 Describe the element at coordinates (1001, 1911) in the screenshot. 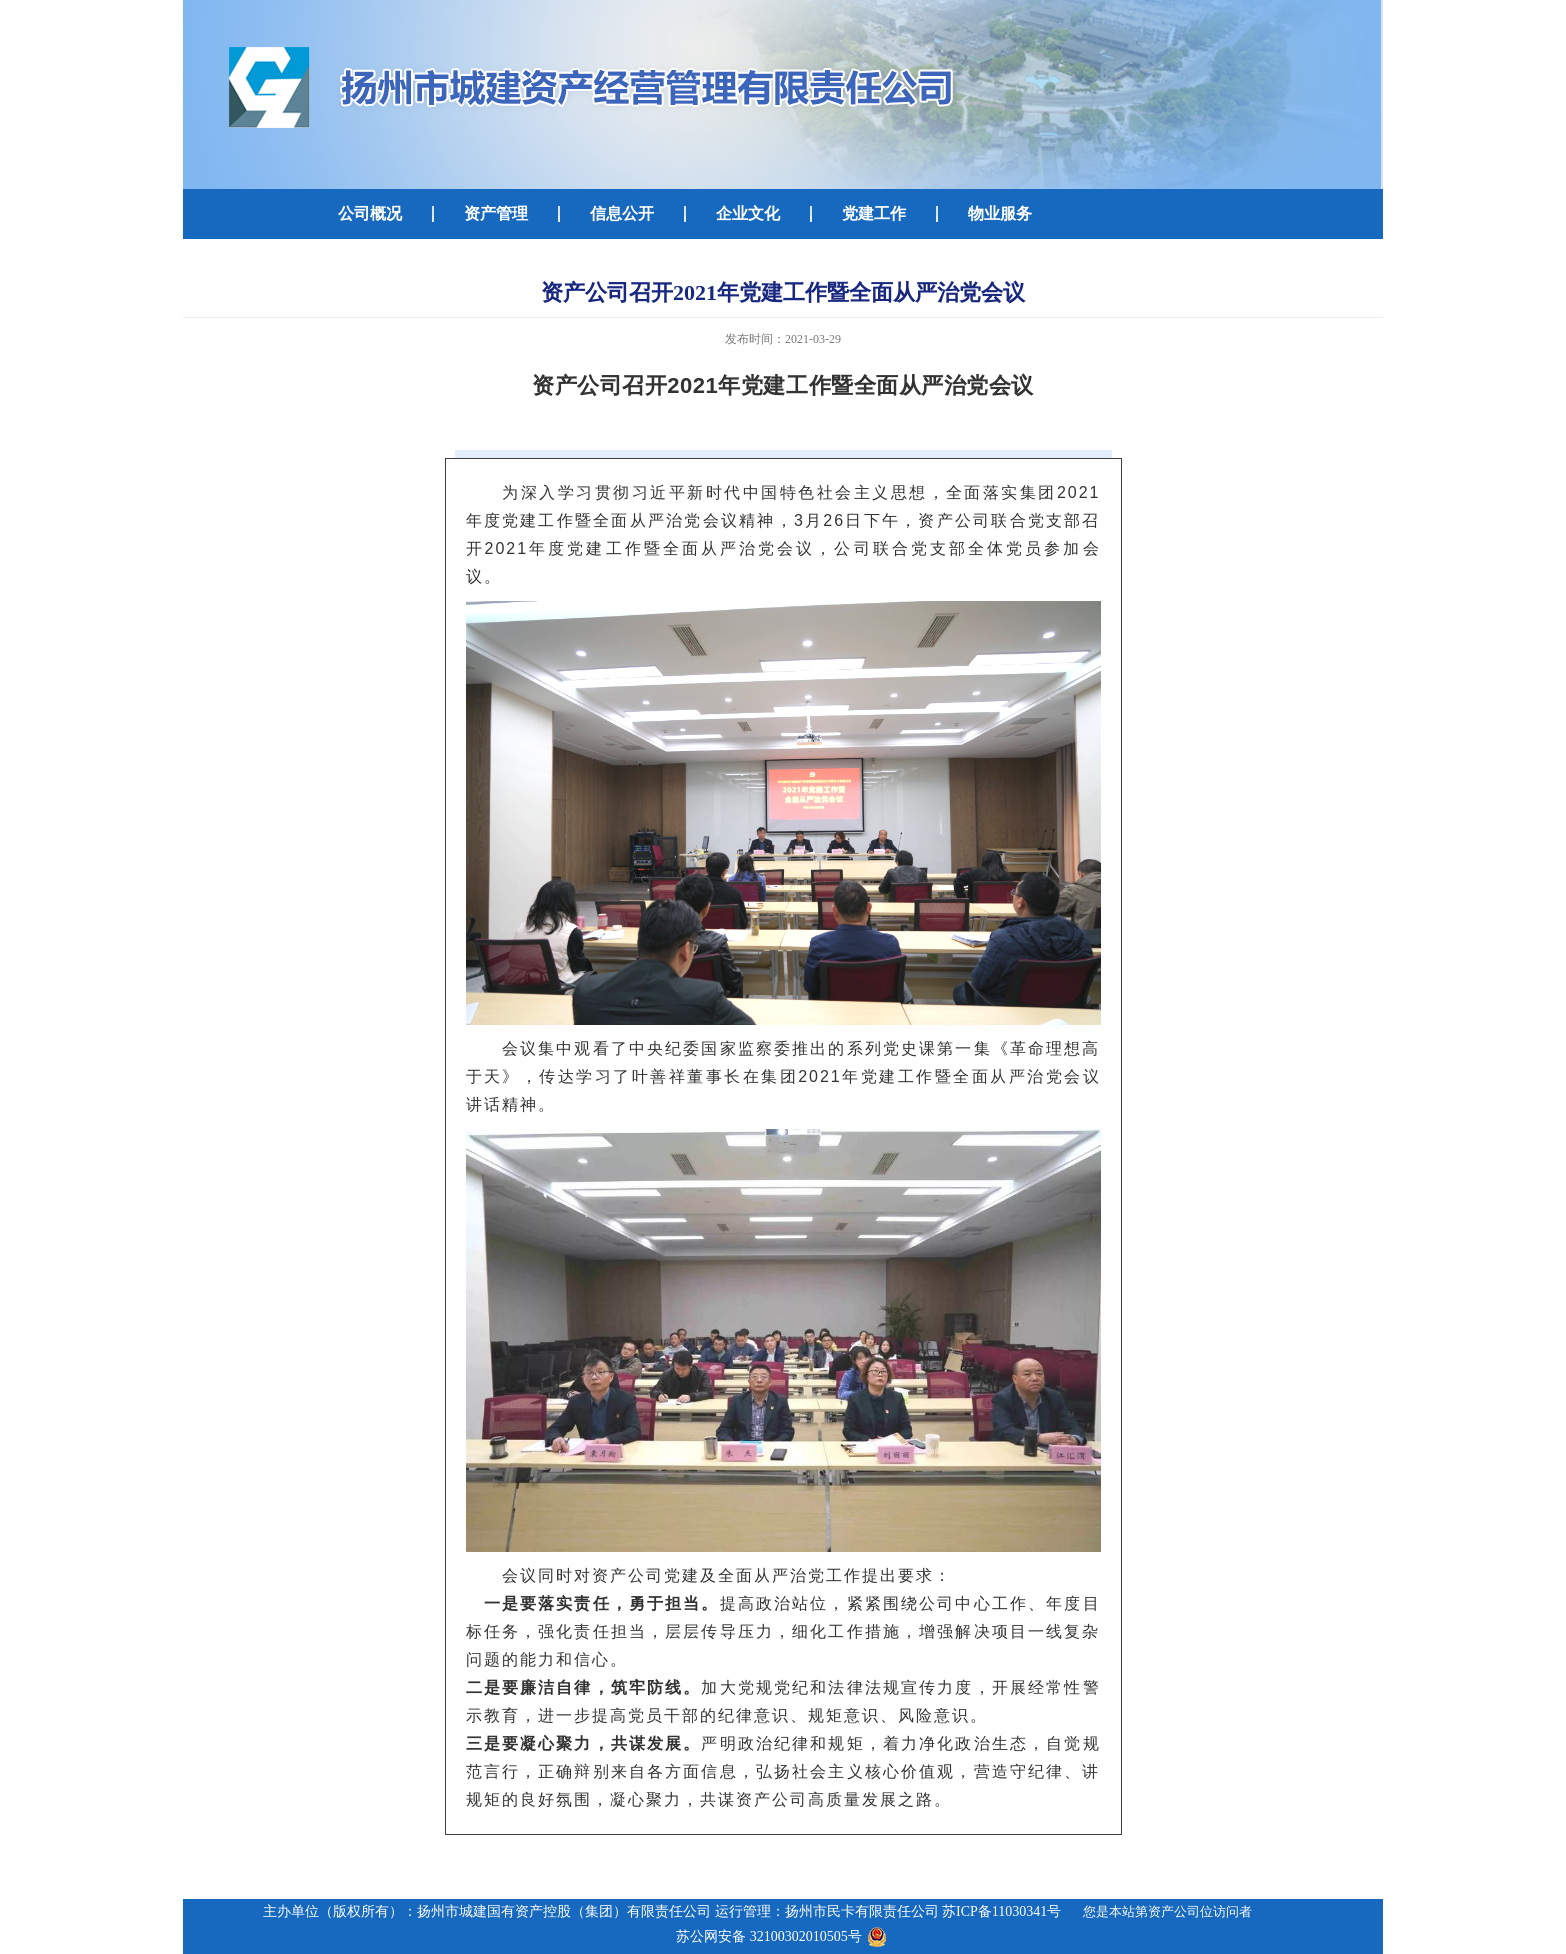

I see `苏ICP备11030341号` at that location.